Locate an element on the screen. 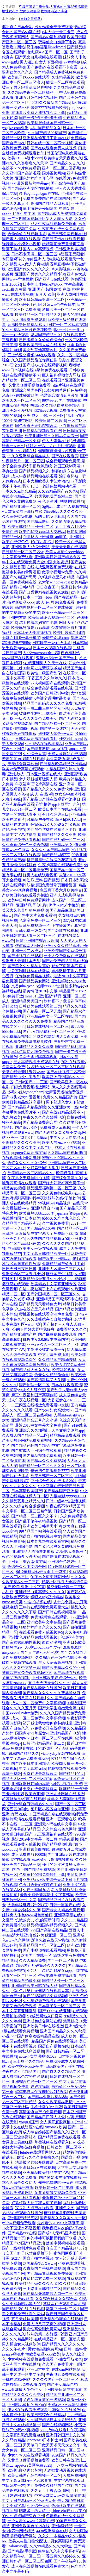 The image size is (90, 2576). 国产成视频在线观看 is located at coordinates (24, 956).